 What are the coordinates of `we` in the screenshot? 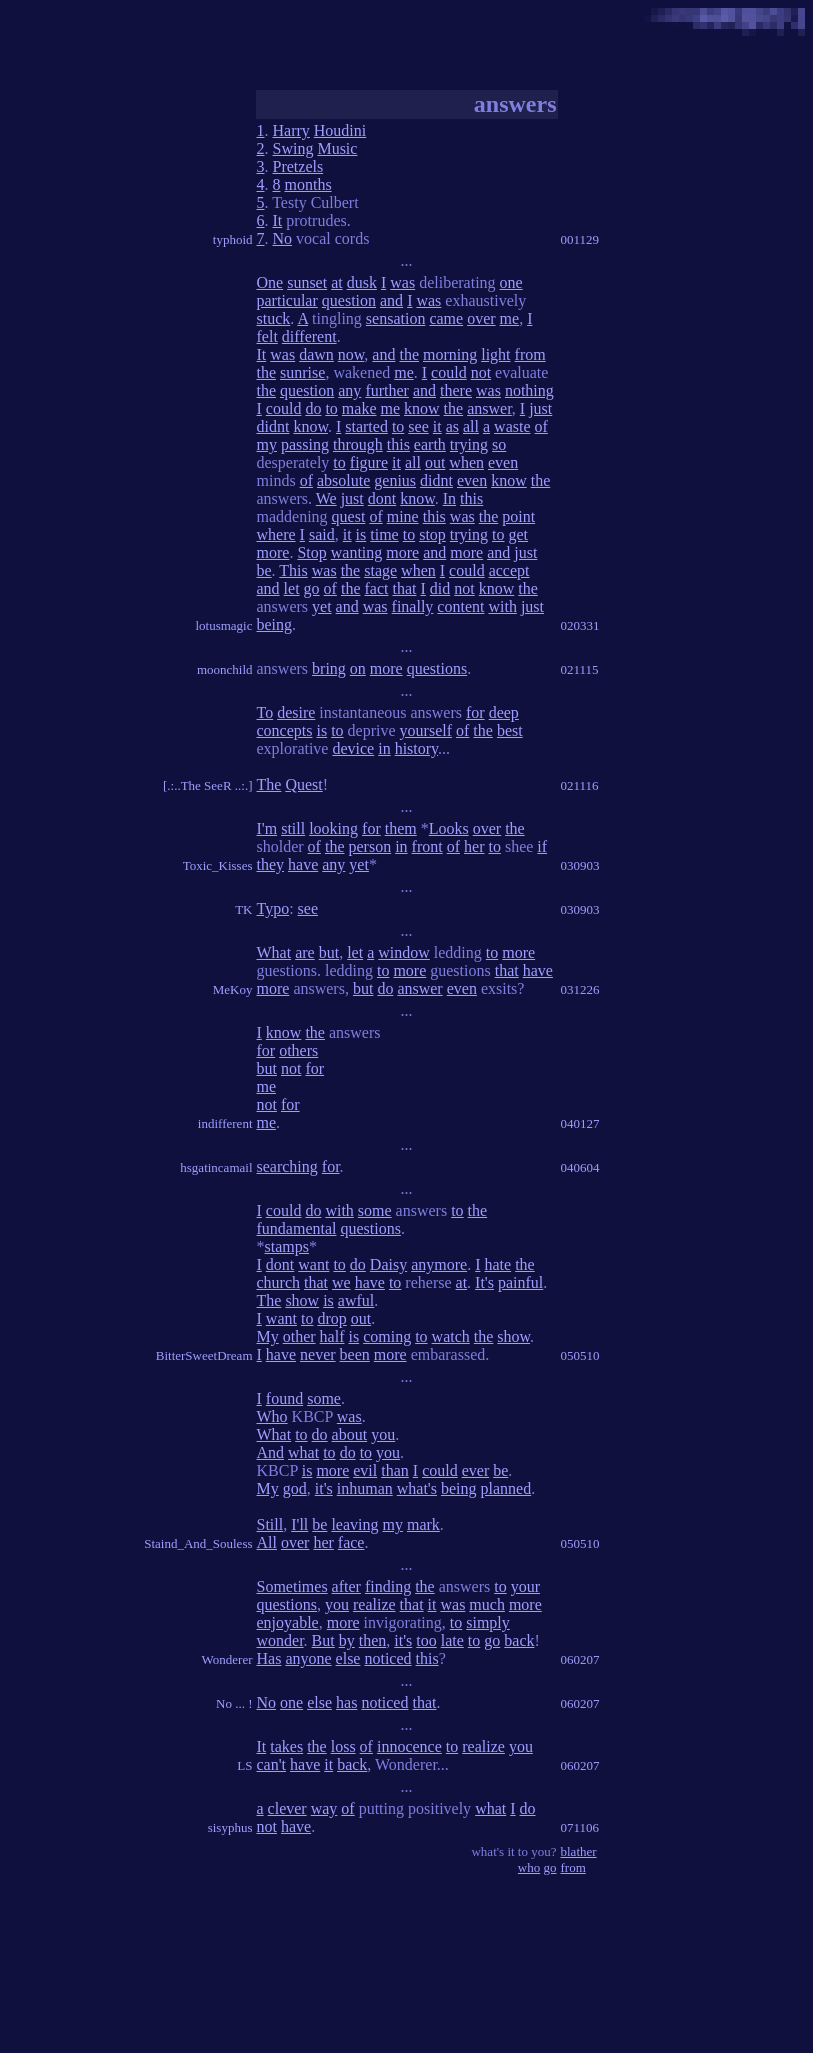 It's located at (341, 1282).